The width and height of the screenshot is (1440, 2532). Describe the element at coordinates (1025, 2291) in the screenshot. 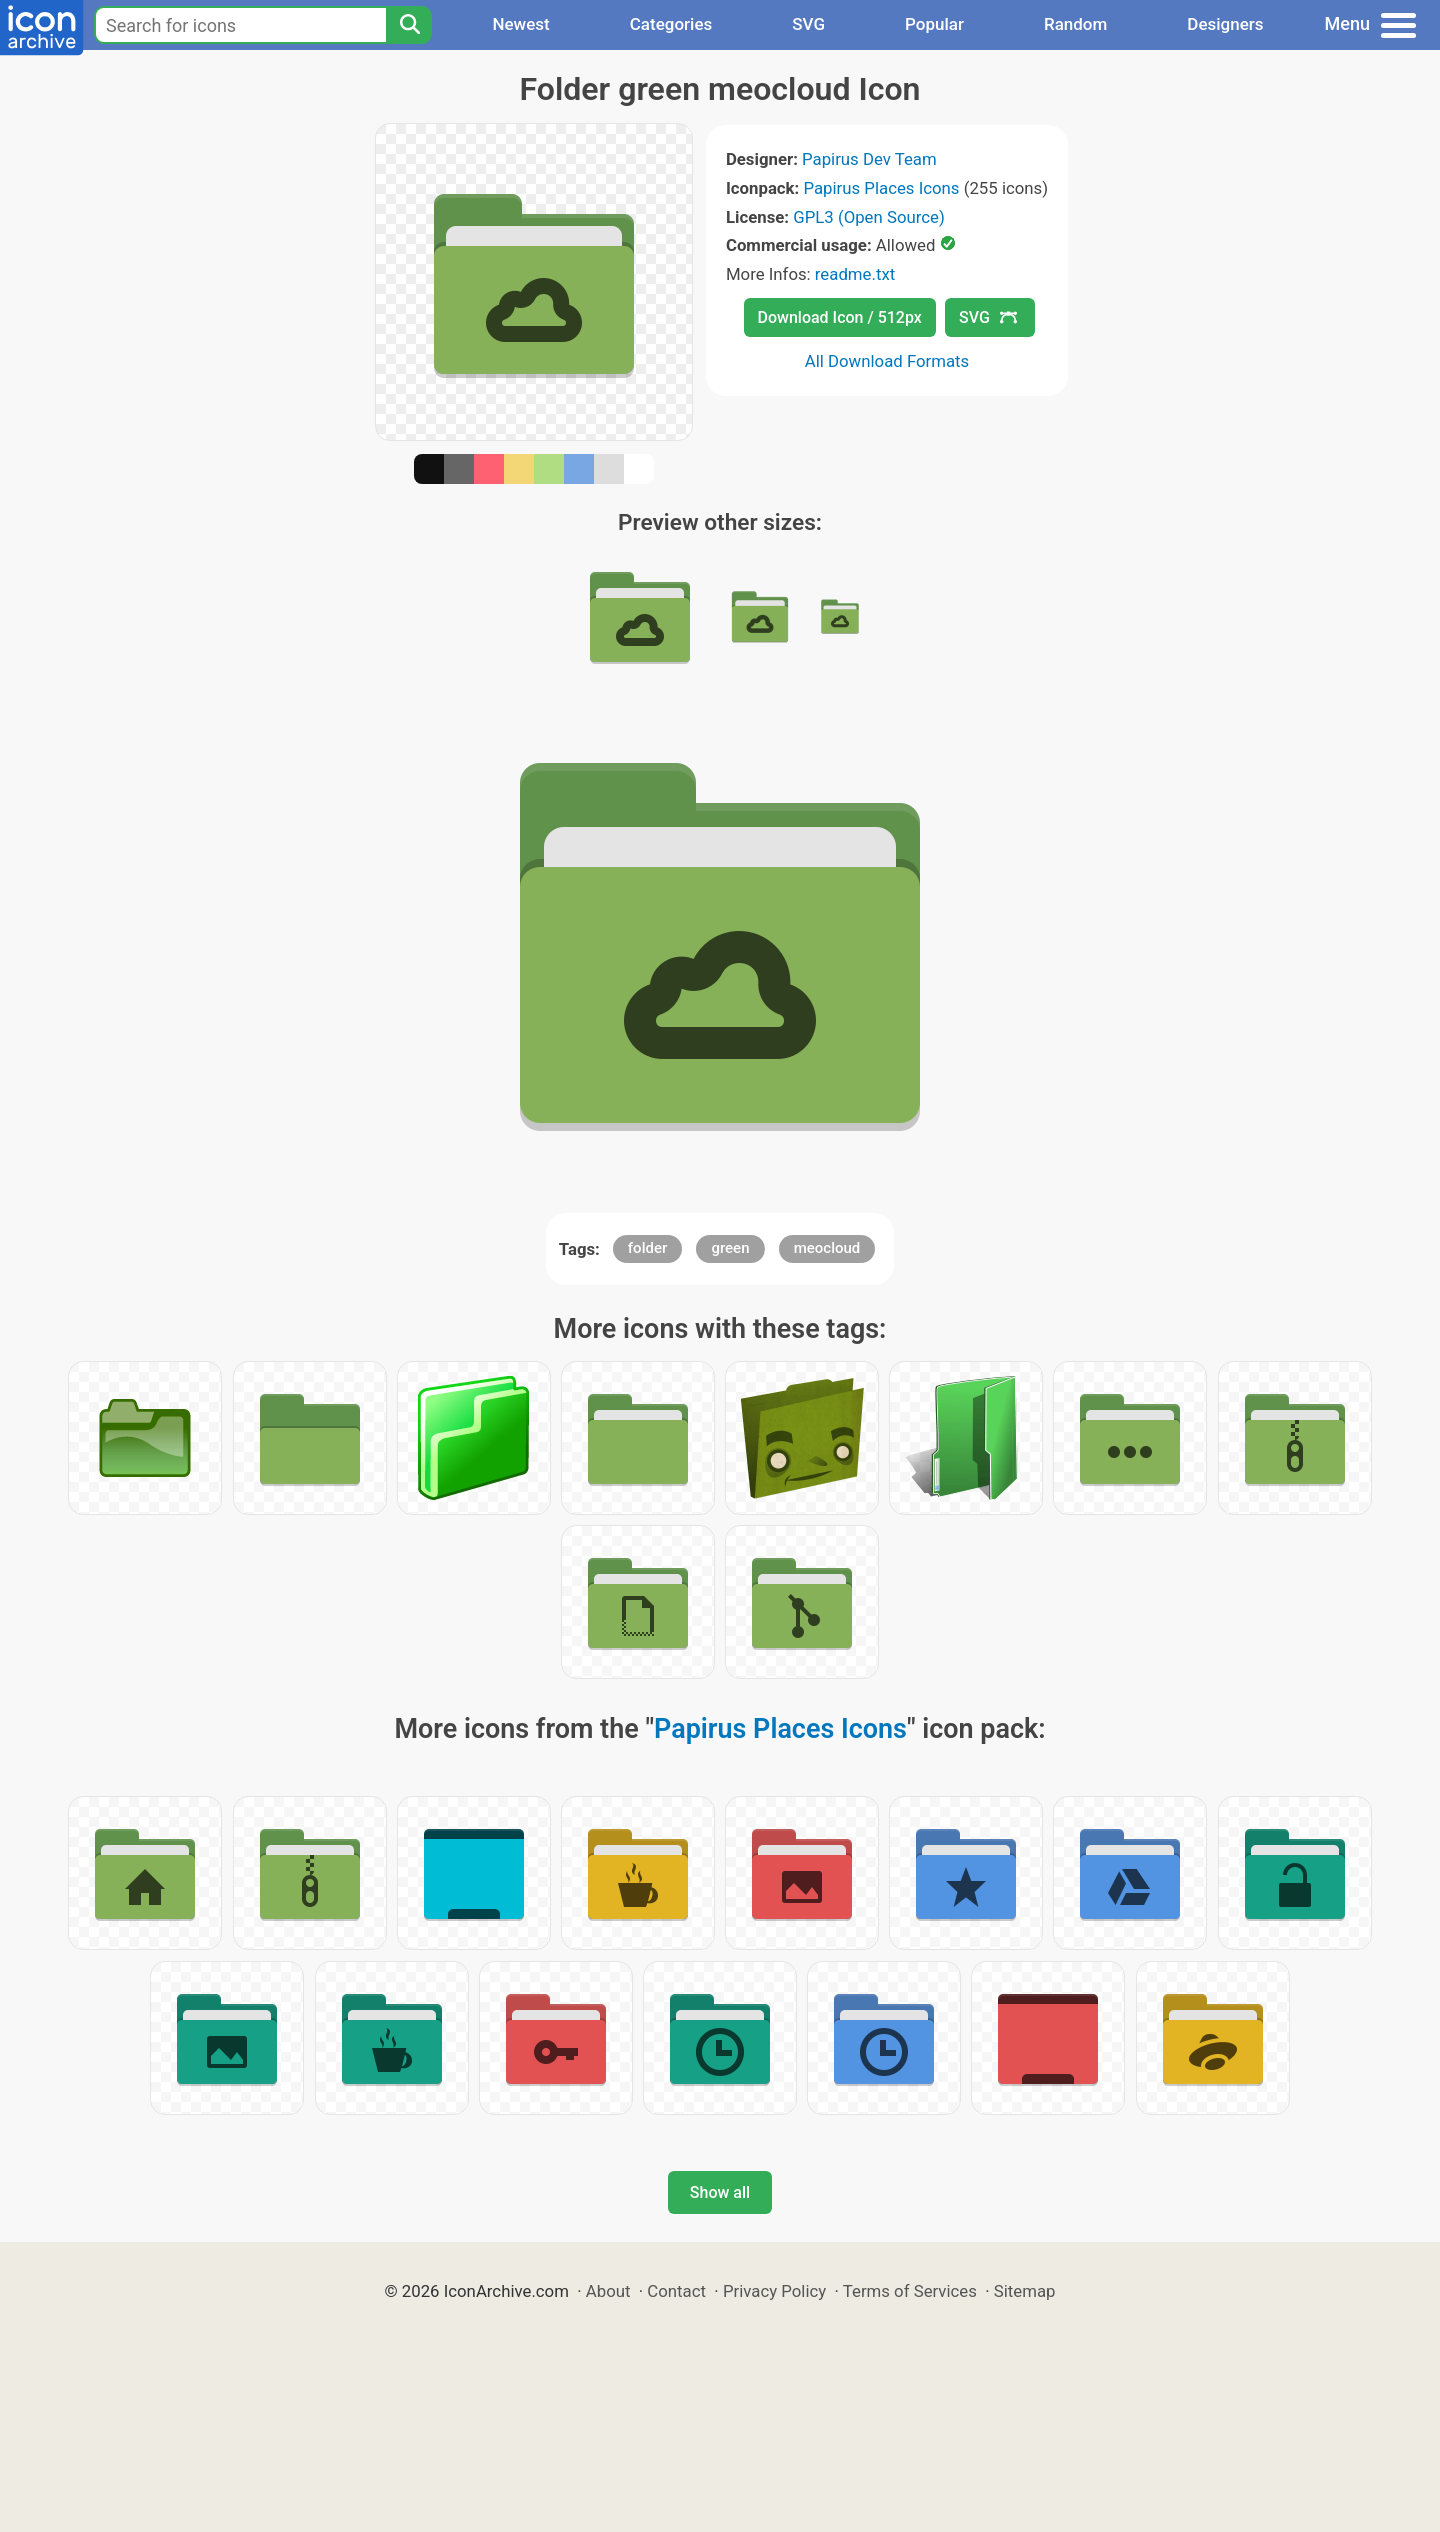

I see `Sitemap` at that location.